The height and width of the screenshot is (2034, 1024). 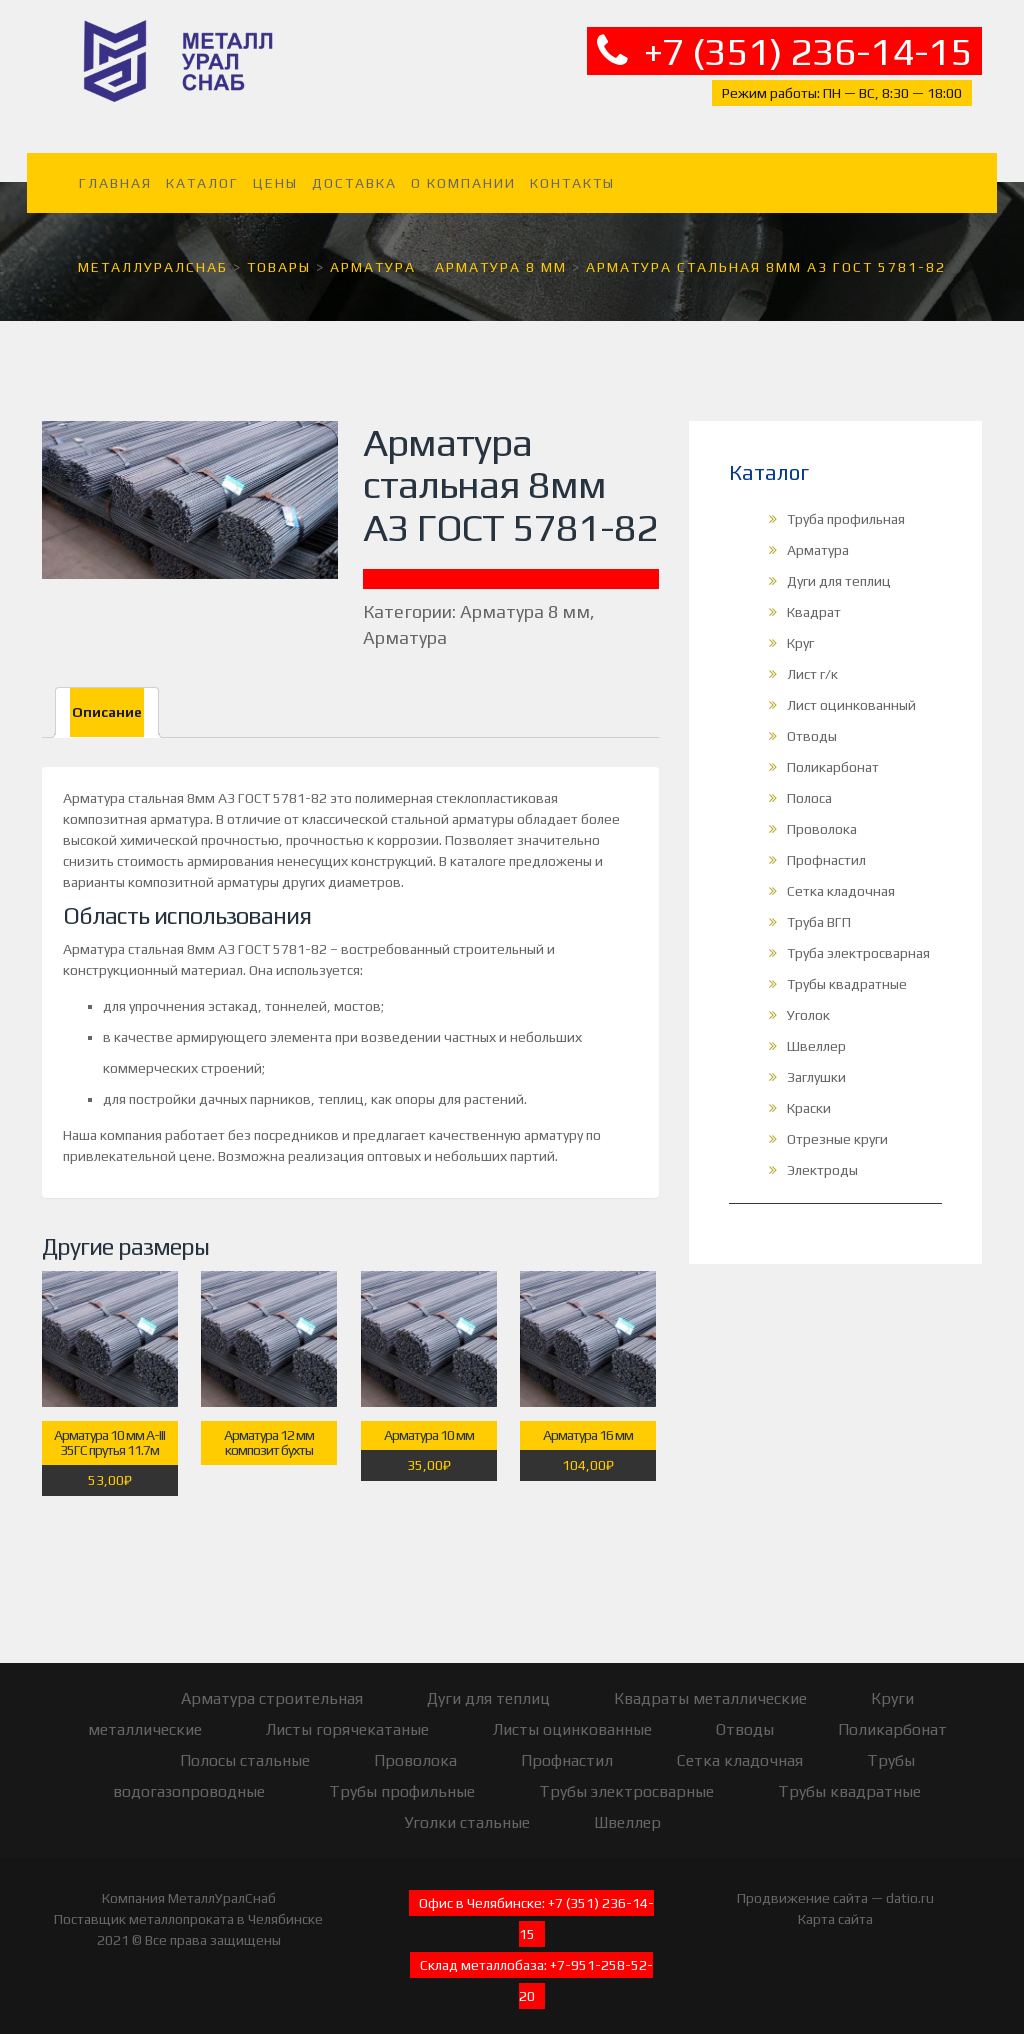 What do you see at coordinates (833, 754) in the screenshot?
I see `Поликарбонат` at bounding box center [833, 754].